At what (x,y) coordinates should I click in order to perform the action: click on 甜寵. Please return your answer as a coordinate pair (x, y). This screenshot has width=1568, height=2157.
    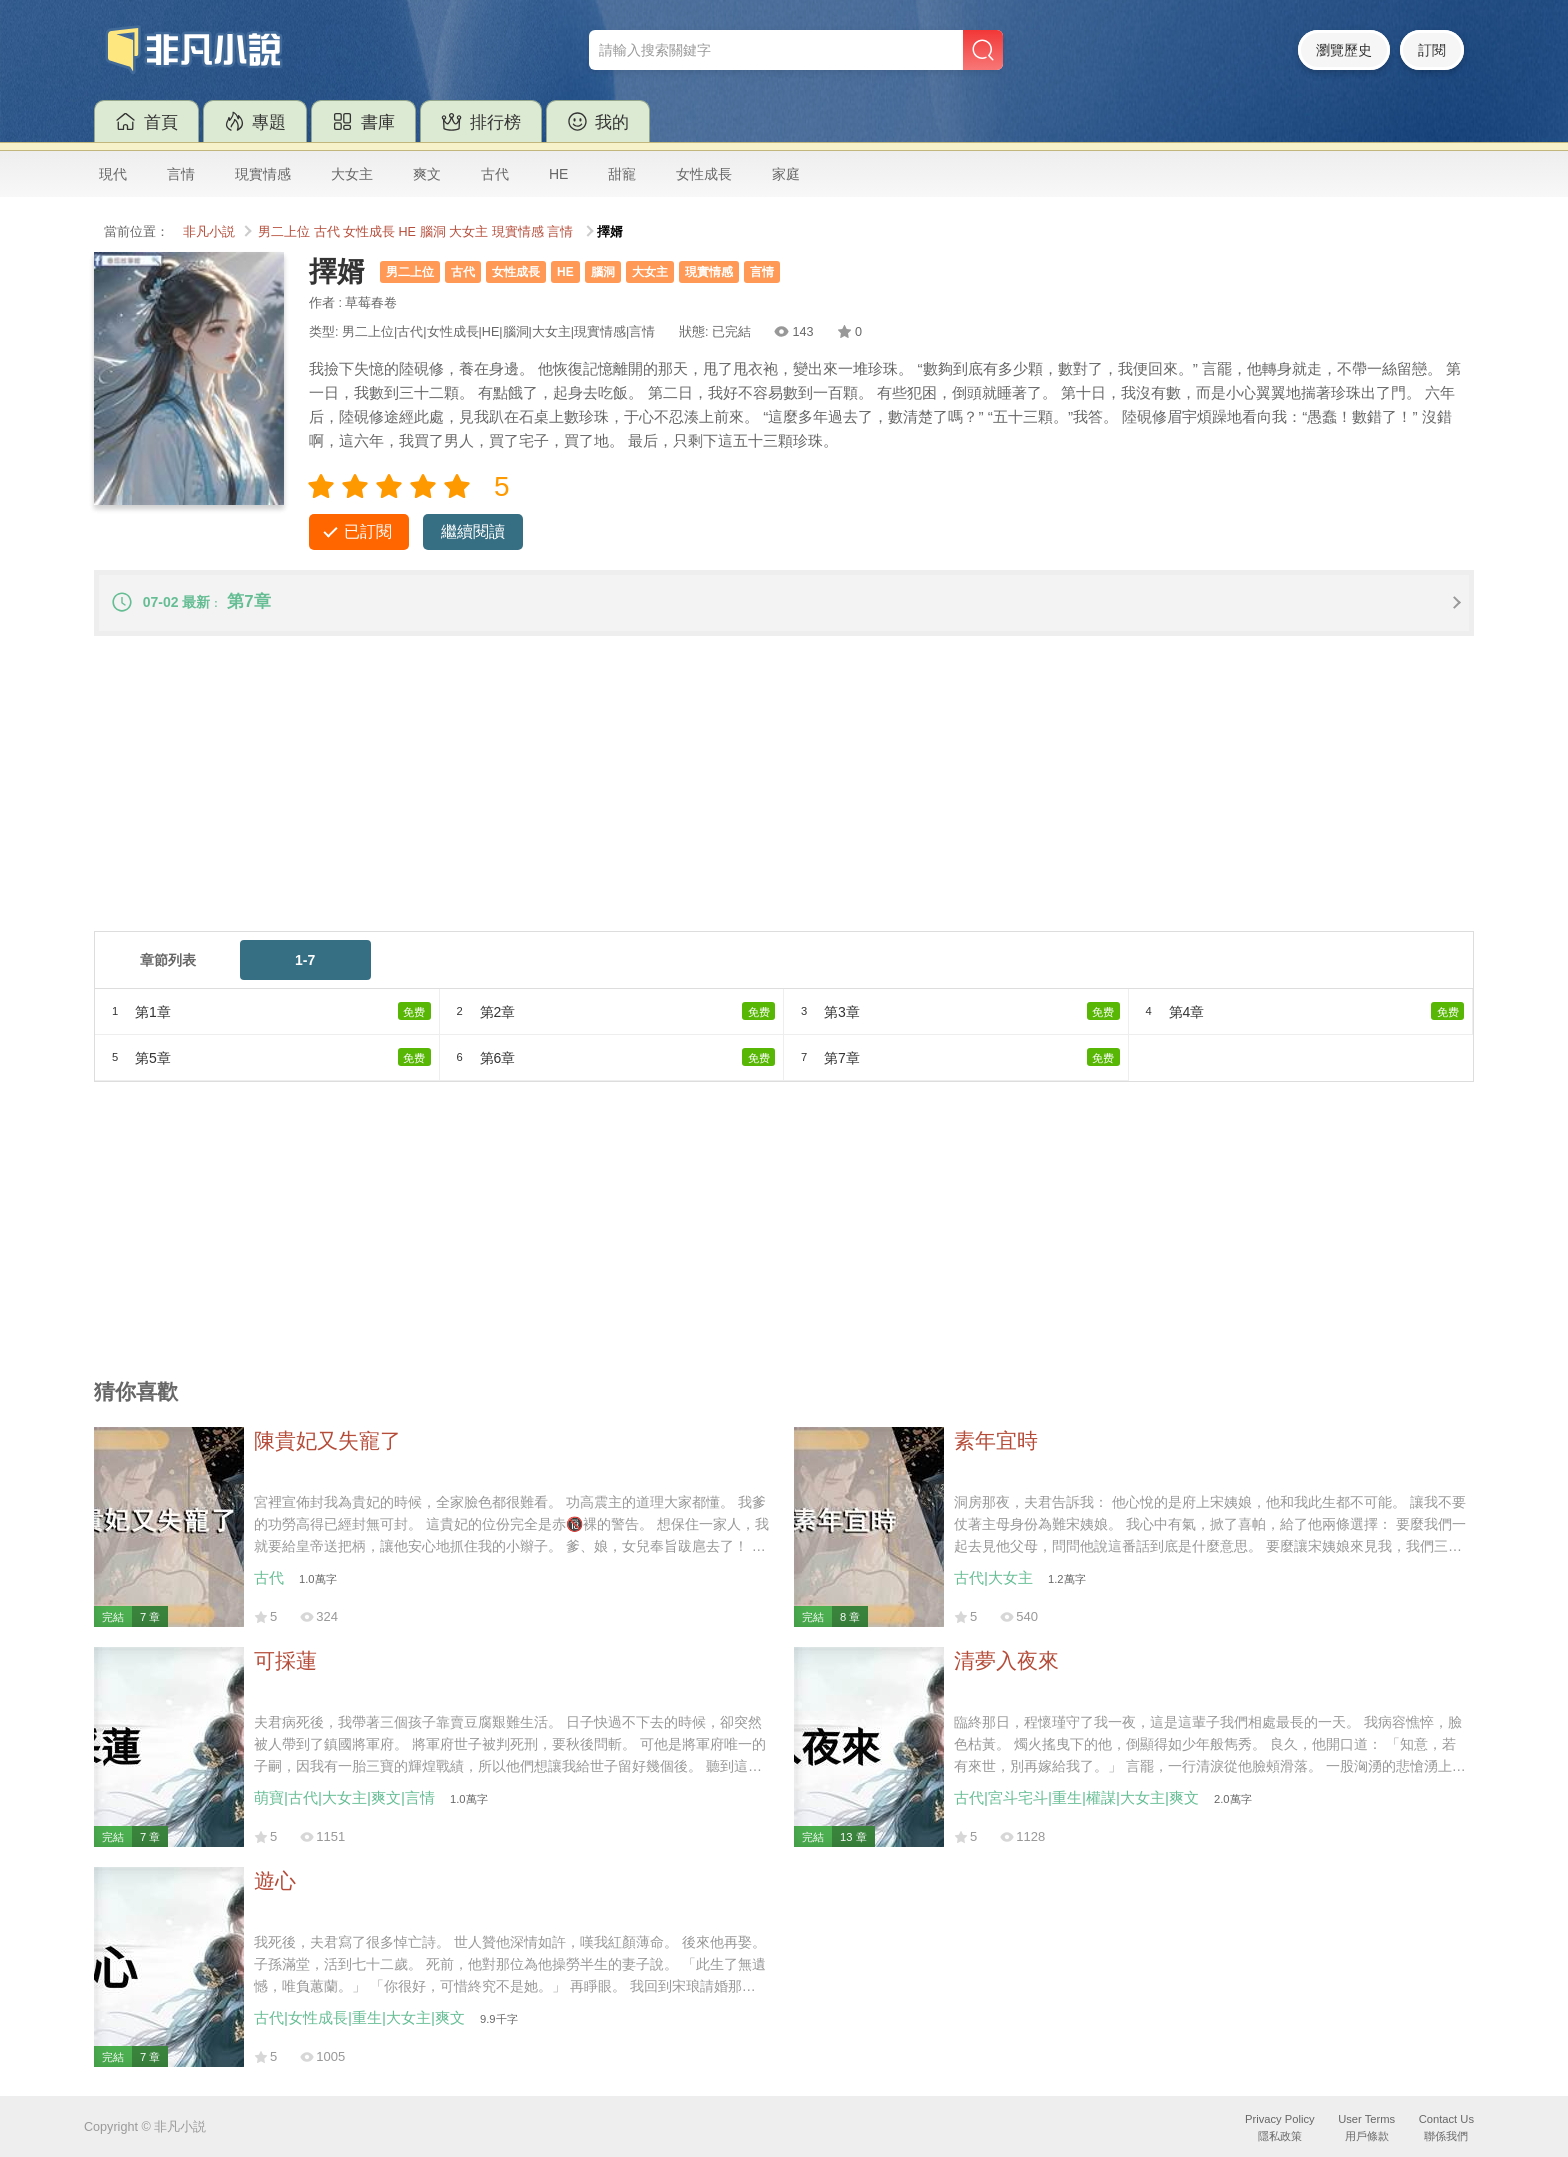
    Looking at the image, I should click on (622, 174).